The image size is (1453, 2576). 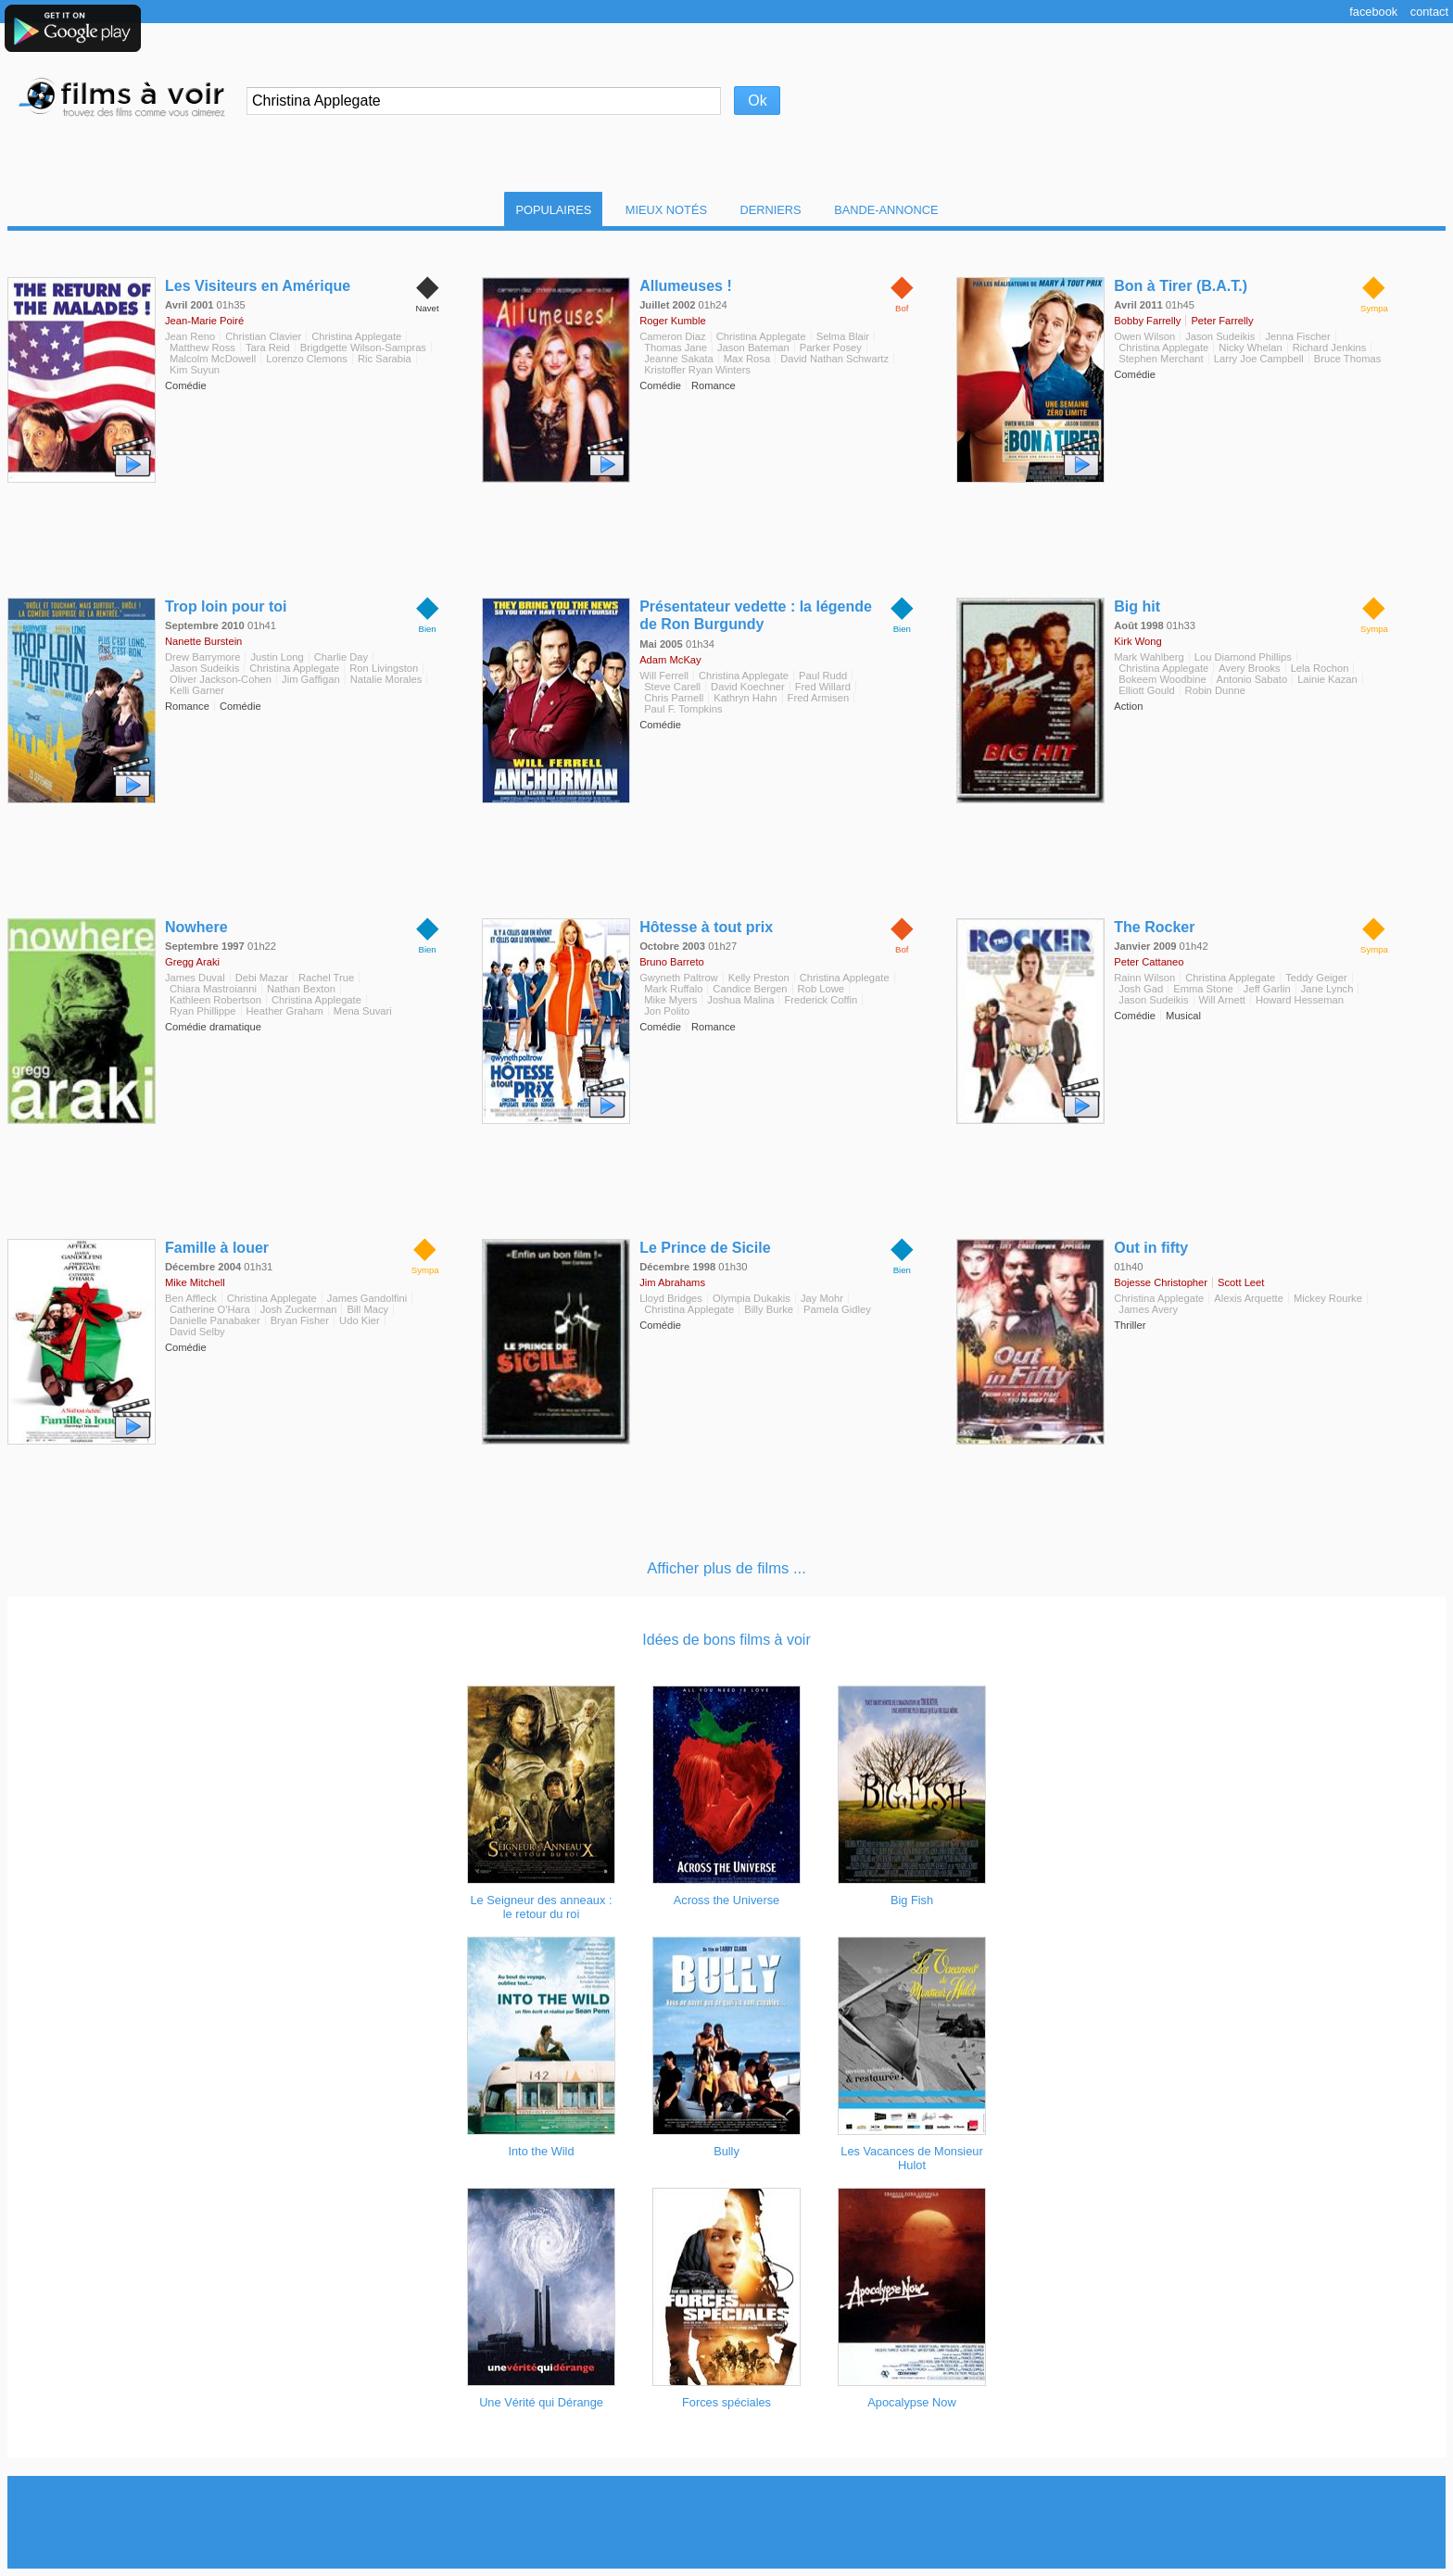 I want to click on Kathleen Robertson, so click(x=215, y=999).